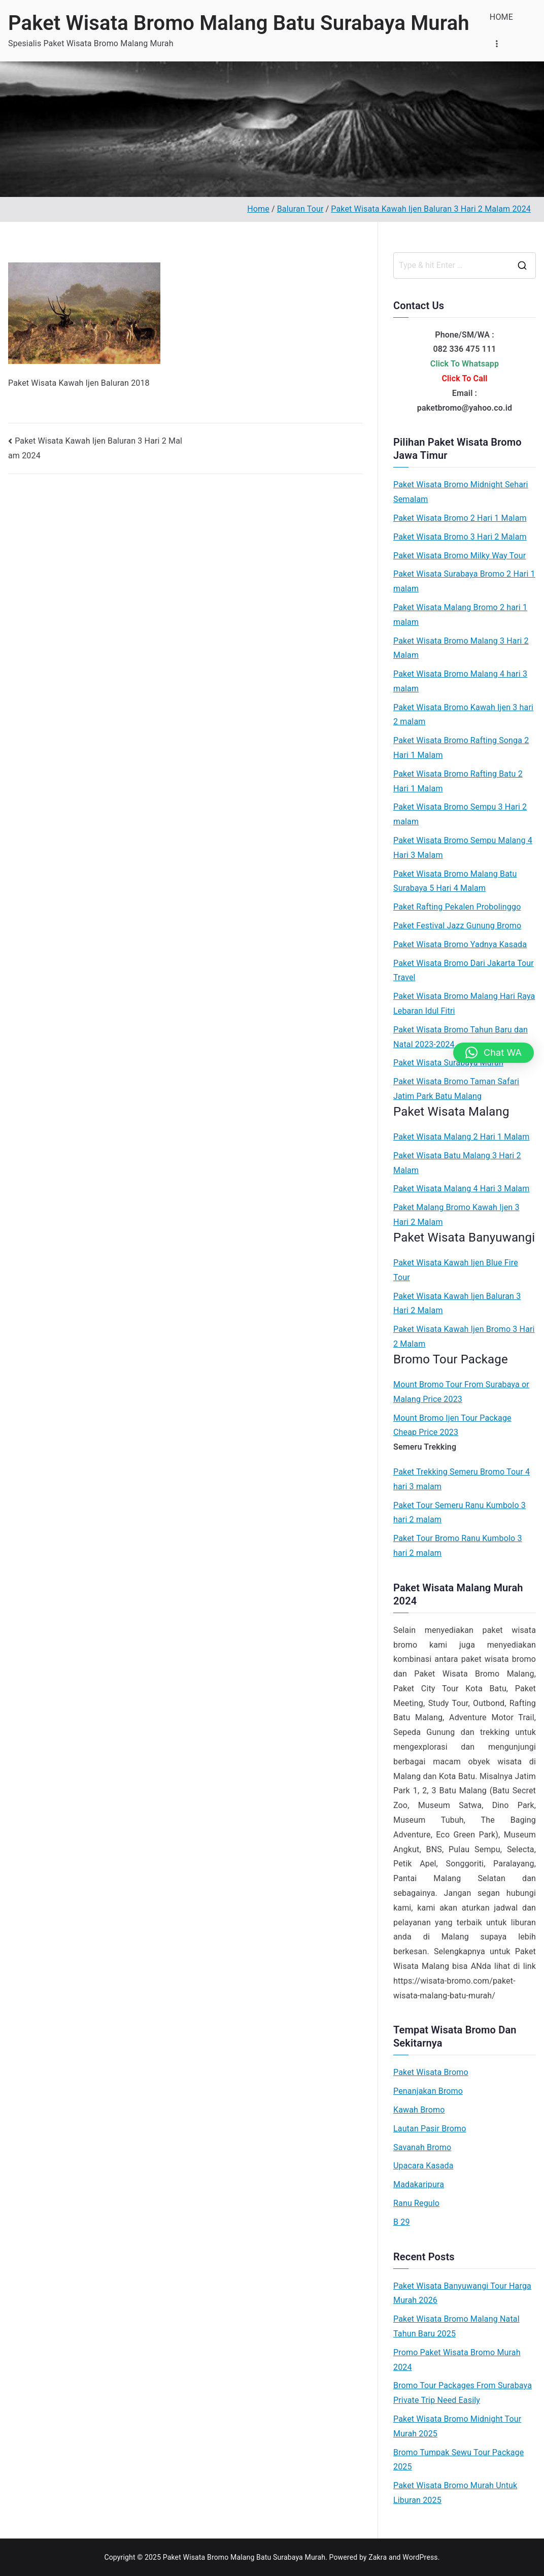  I want to click on Paket Tour Semeru Ranu Kumbolo 3 hari 2 malam, so click(459, 1512).